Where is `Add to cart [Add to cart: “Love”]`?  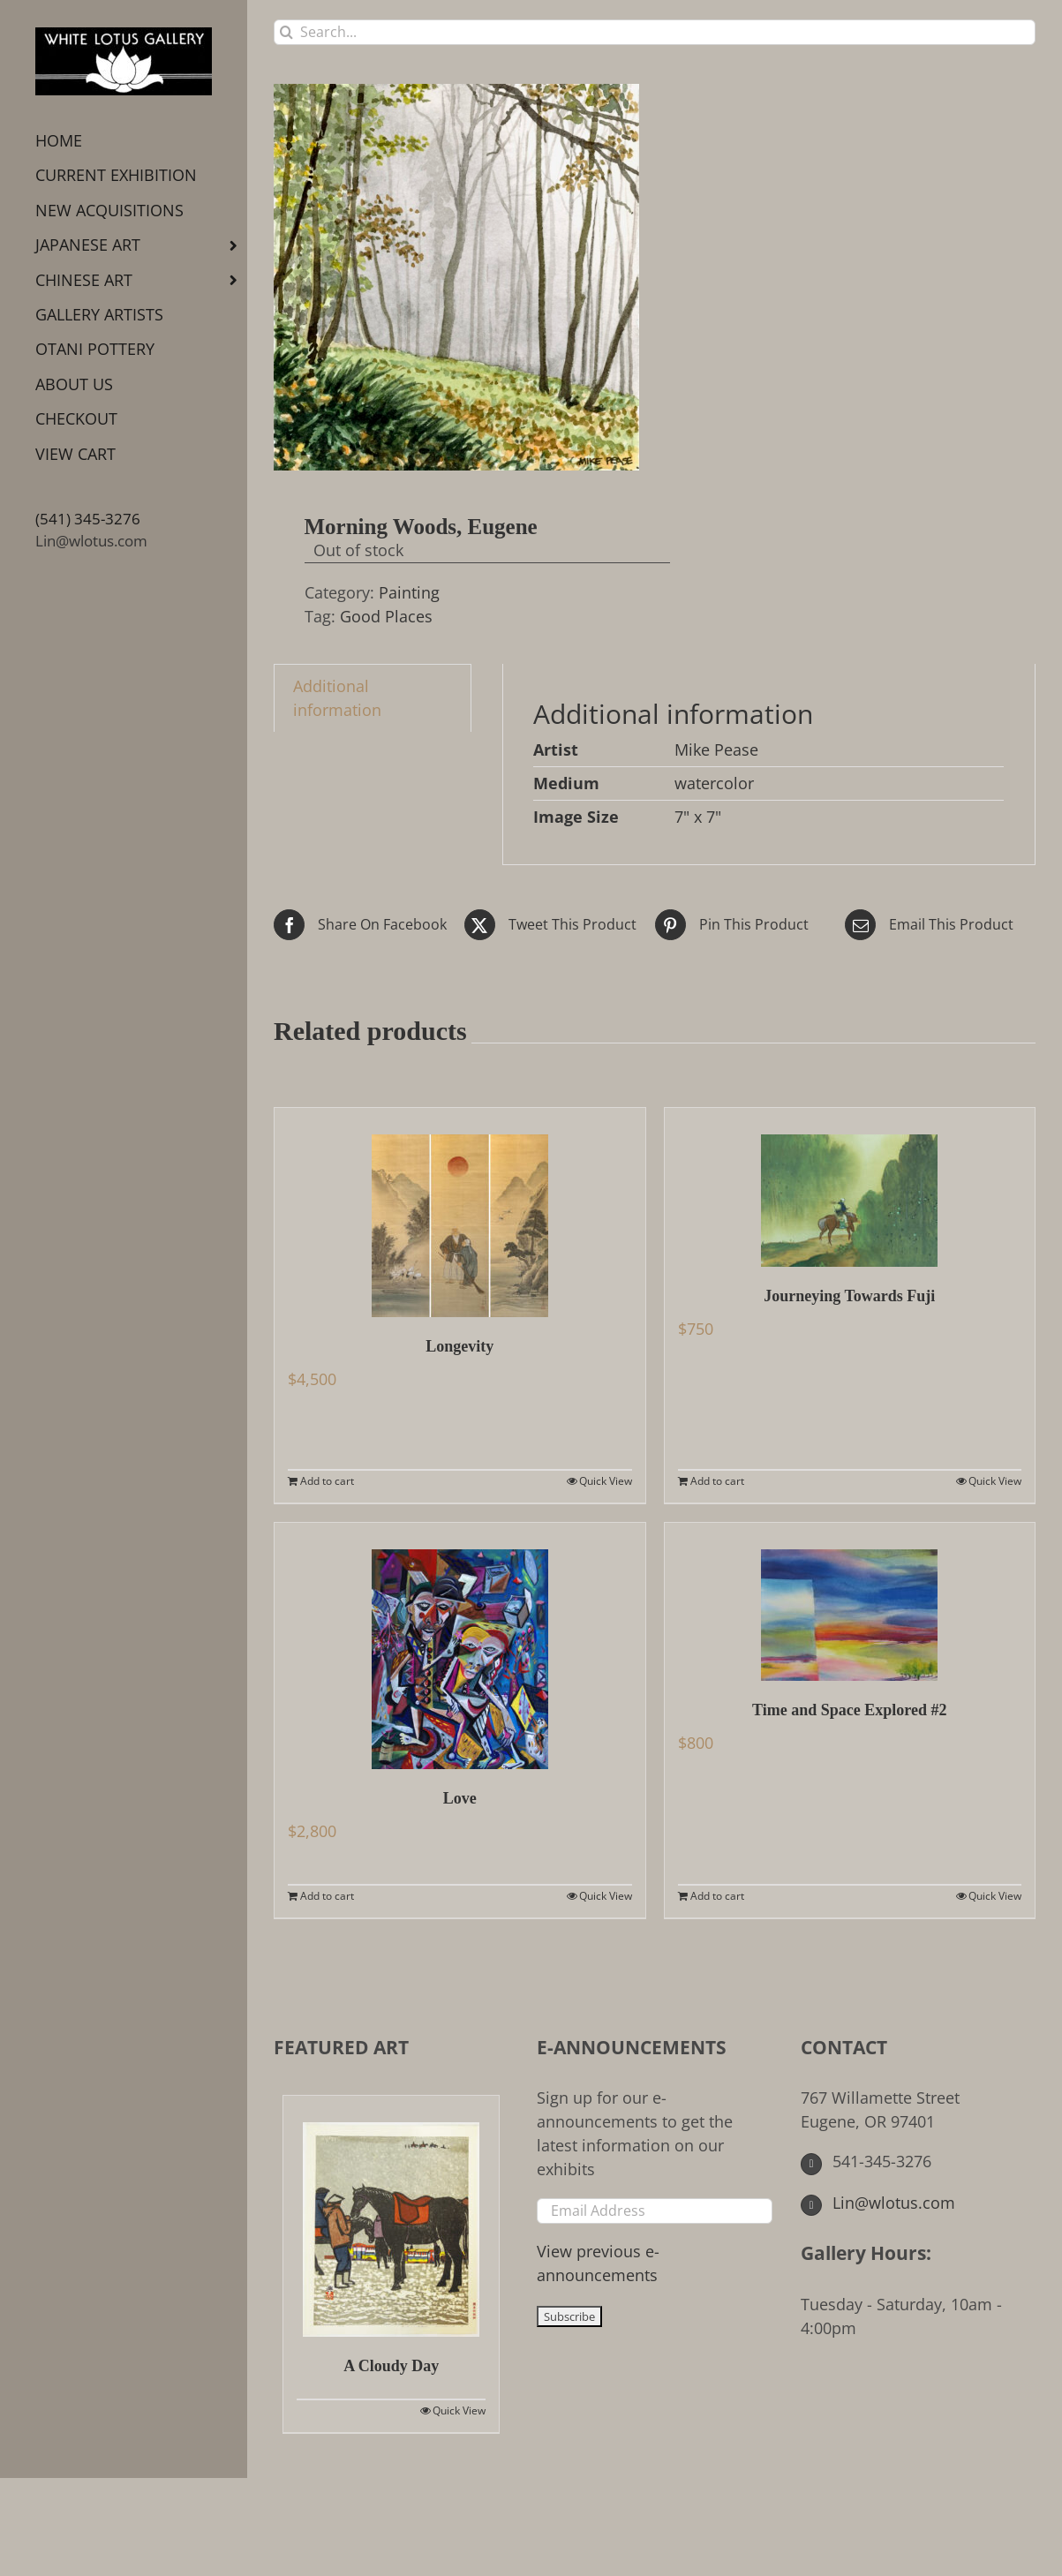
Add to cart [Add to cart: “Love”] is located at coordinates (327, 1895).